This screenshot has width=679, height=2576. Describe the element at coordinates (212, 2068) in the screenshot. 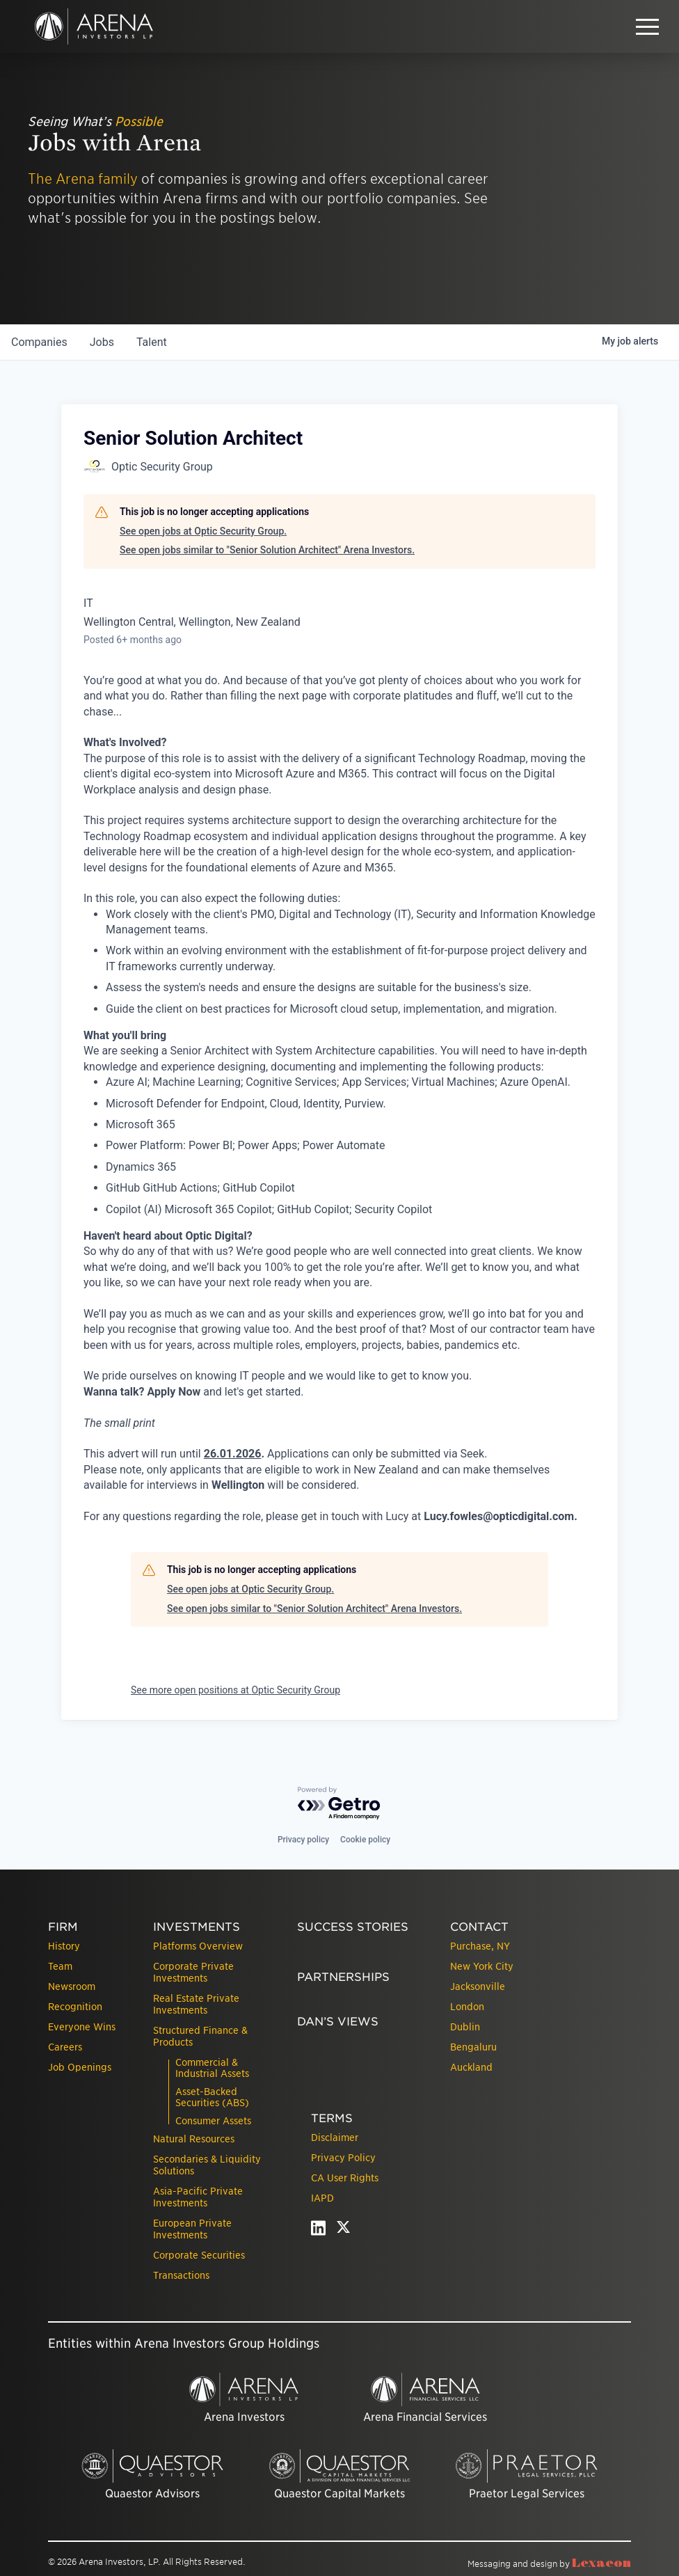

I see `Commercial & Industrial Assets` at that location.